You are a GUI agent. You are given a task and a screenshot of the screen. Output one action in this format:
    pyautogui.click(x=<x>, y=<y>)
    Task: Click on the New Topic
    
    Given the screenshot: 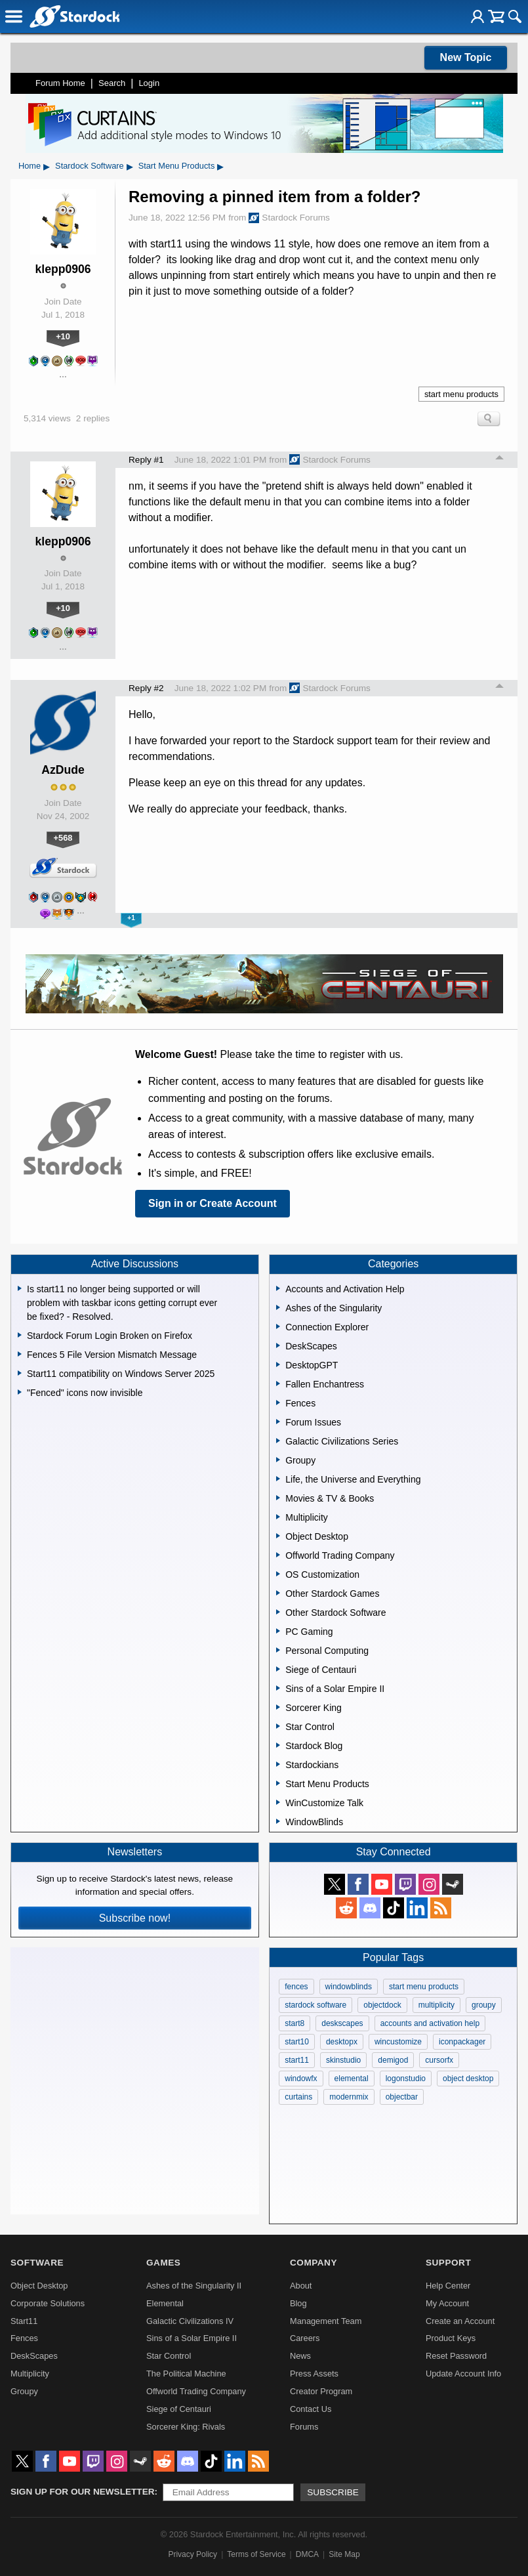 What is the action you would take?
    pyautogui.click(x=466, y=57)
    